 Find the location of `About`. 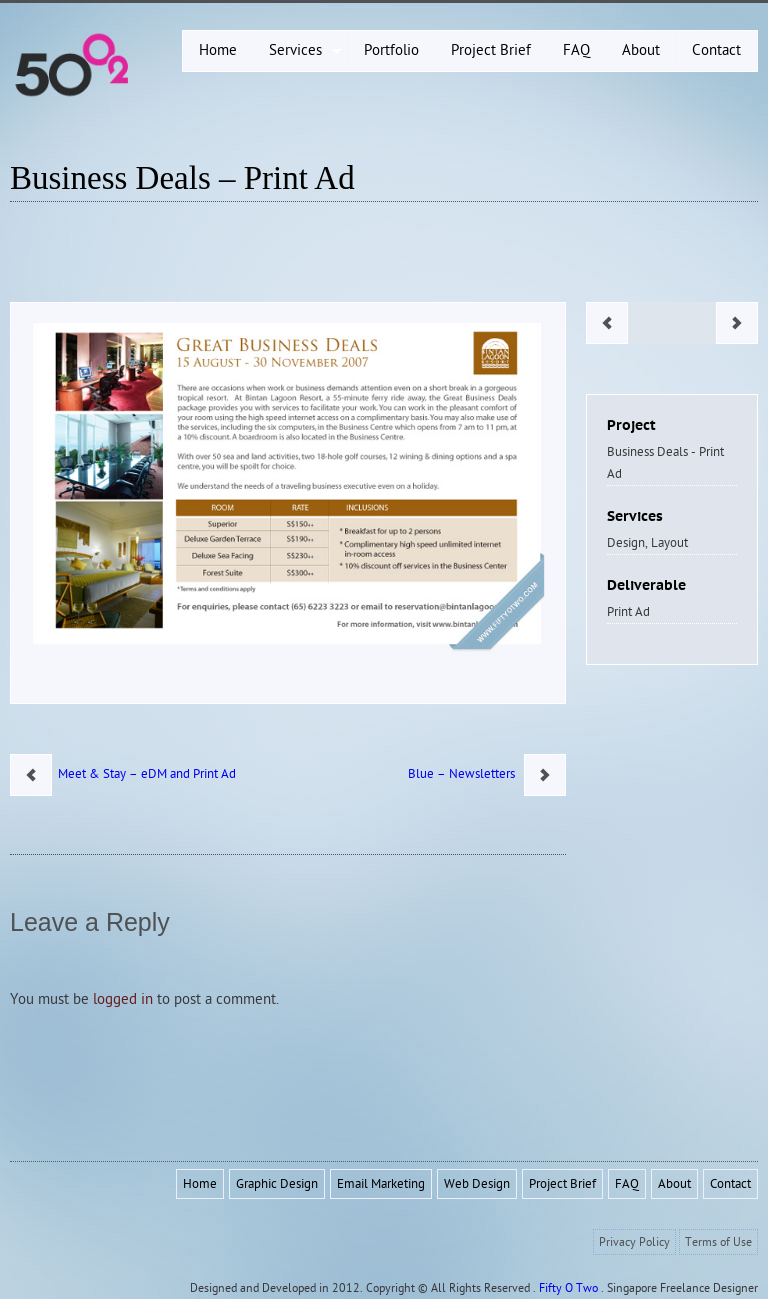

About is located at coordinates (674, 1184).